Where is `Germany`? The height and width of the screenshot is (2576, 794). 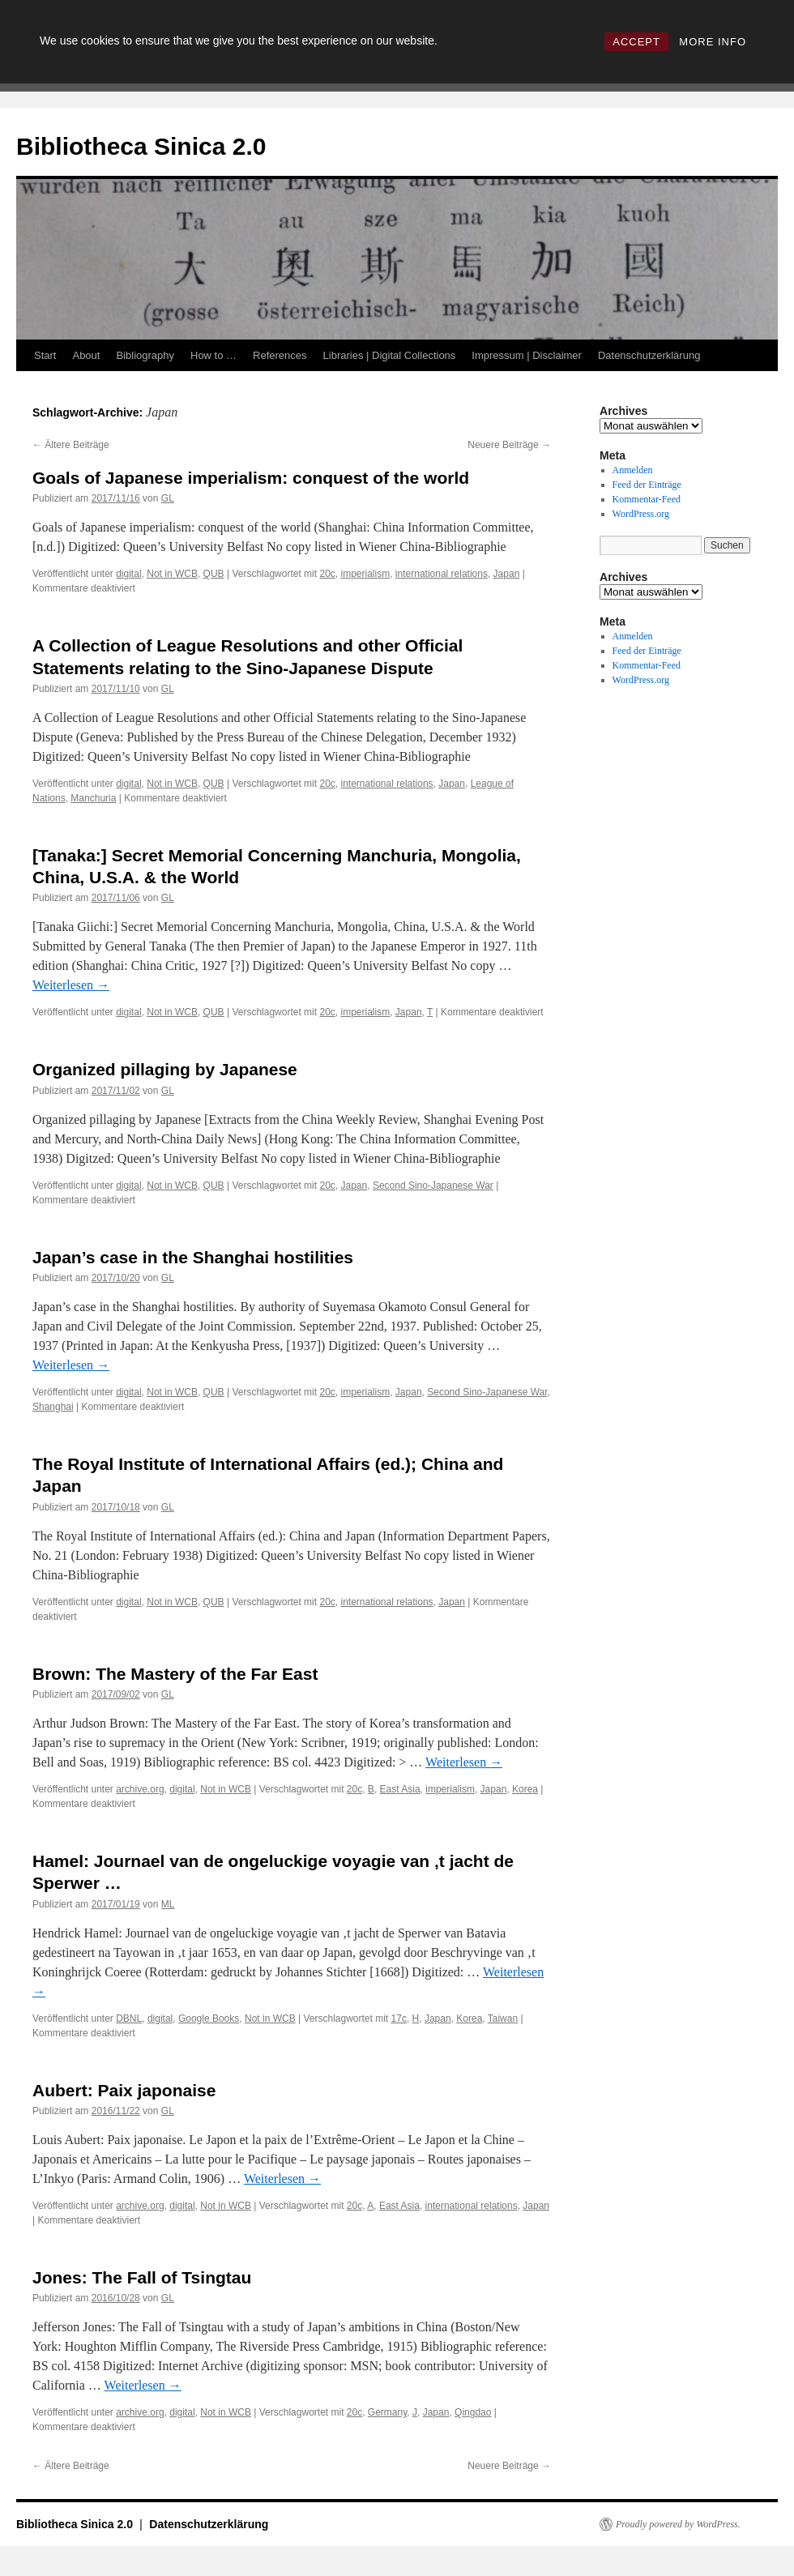
Germany is located at coordinates (387, 2412).